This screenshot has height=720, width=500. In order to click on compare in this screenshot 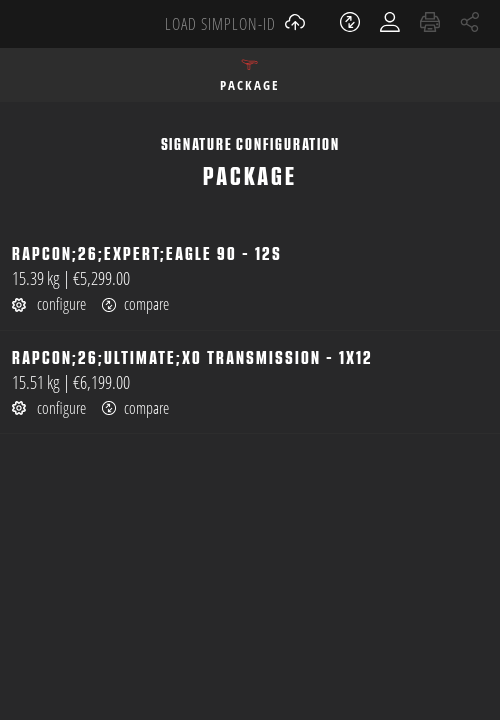, I will do `click(135, 304)`.